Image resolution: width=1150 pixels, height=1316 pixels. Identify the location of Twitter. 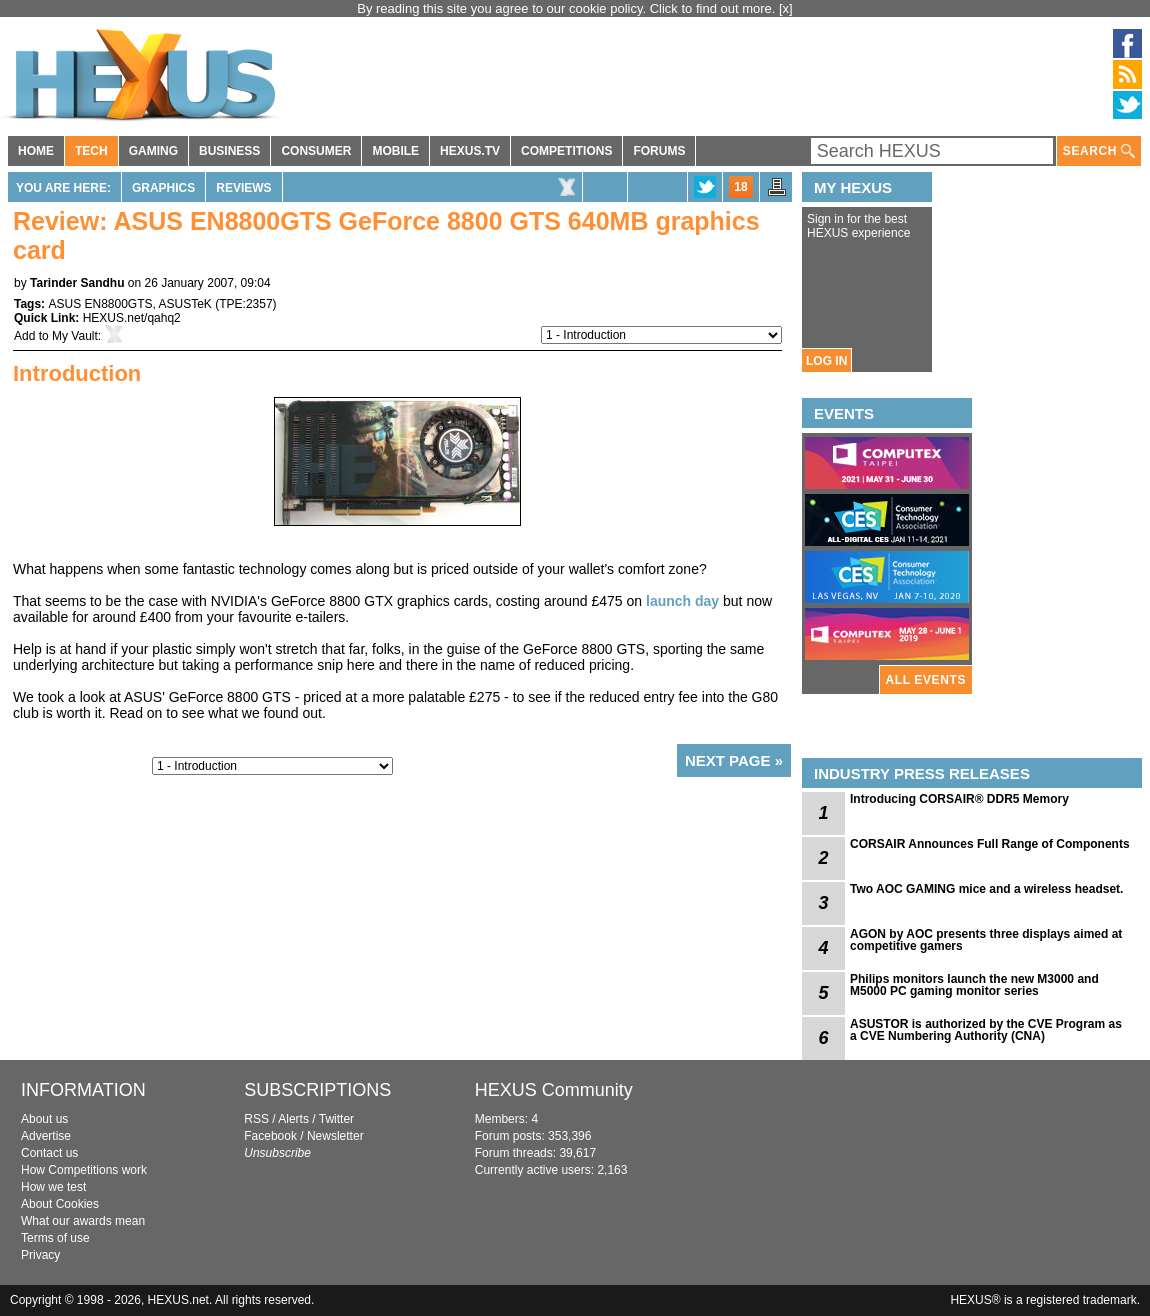
(336, 1119).